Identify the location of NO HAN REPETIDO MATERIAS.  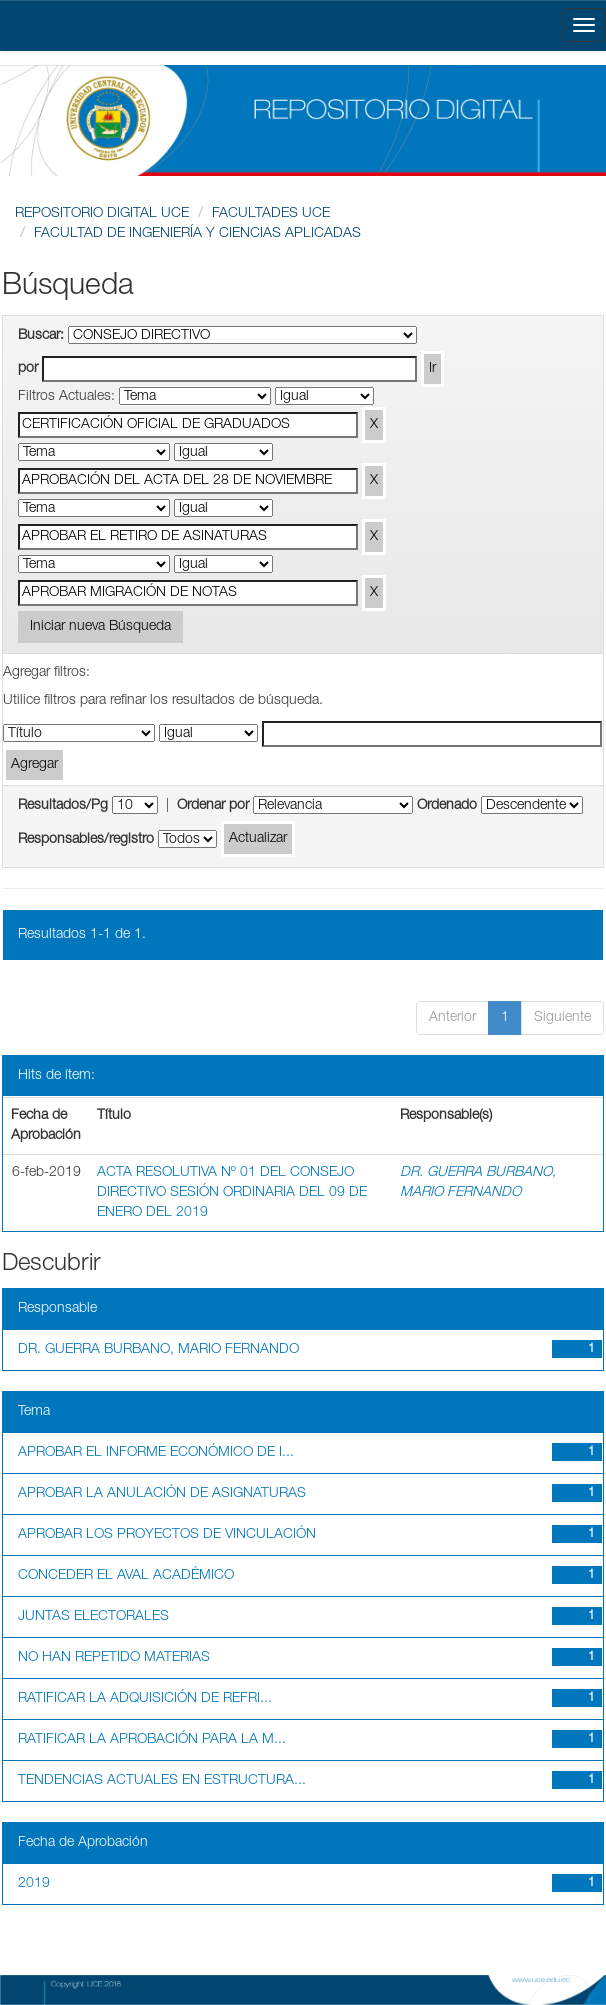
(114, 1658).